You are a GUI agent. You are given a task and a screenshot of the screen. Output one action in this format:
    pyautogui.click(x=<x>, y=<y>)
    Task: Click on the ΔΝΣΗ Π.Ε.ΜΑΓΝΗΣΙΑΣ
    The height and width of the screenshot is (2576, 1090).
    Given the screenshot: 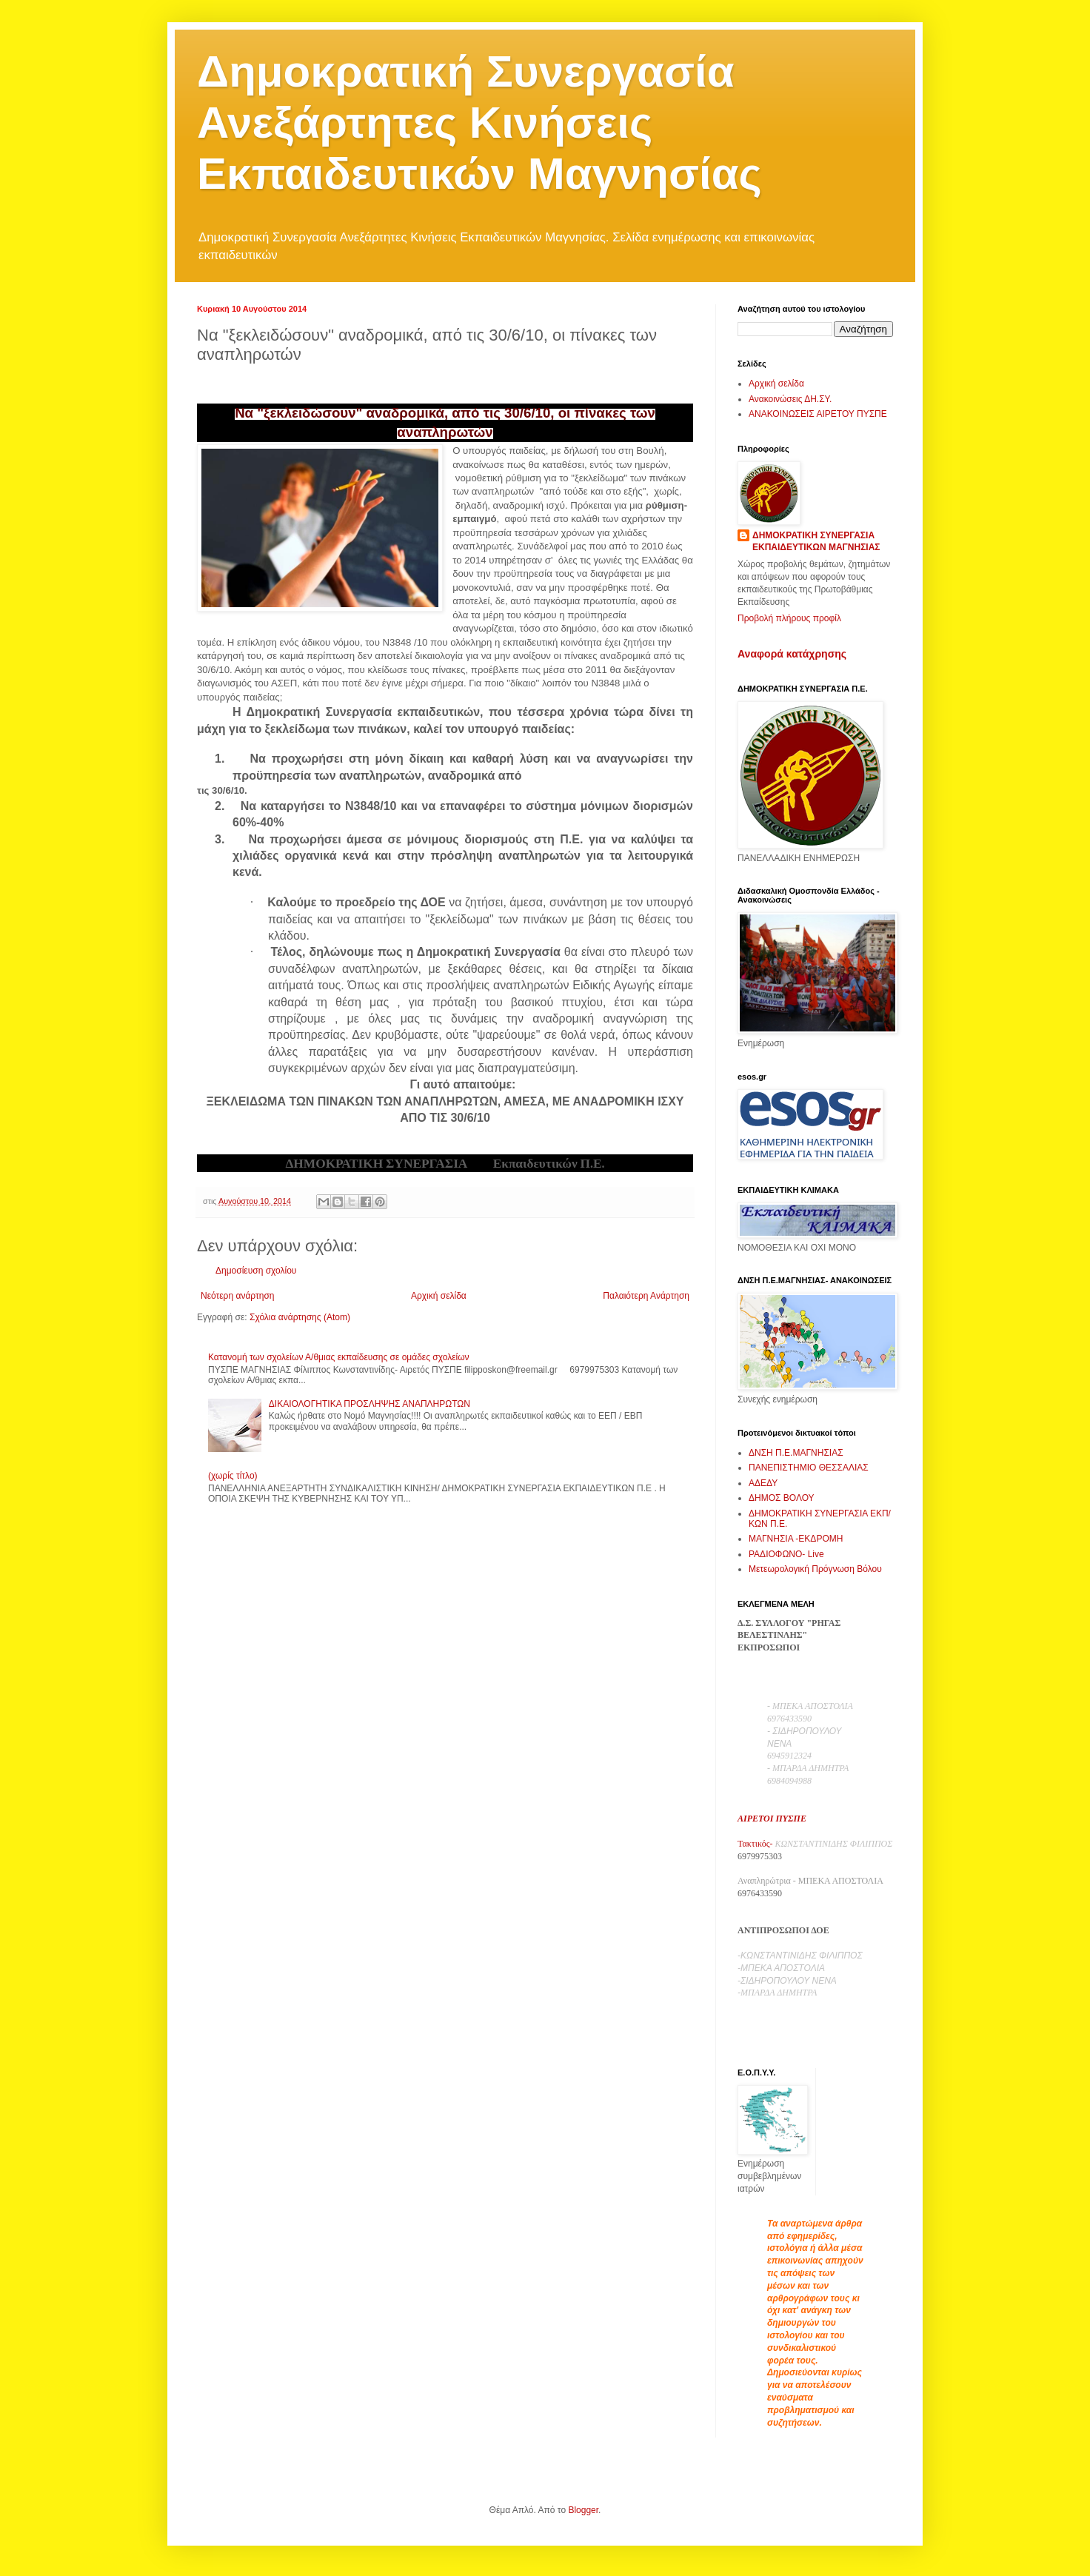 What is the action you would take?
    pyautogui.click(x=796, y=1453)
    